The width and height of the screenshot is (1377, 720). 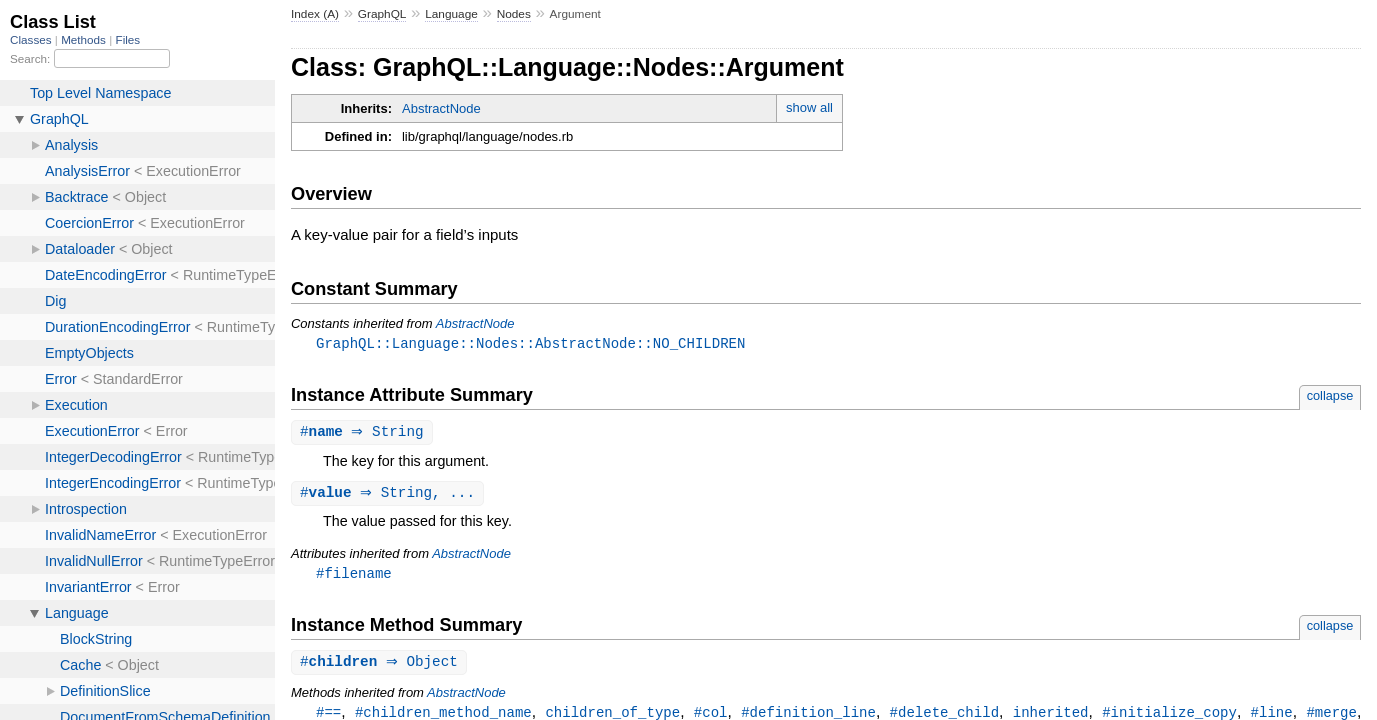 What do you see at coordinates (382, 14) in the screenshot?
I see `GraphQL` at bounding box center [382, 14].